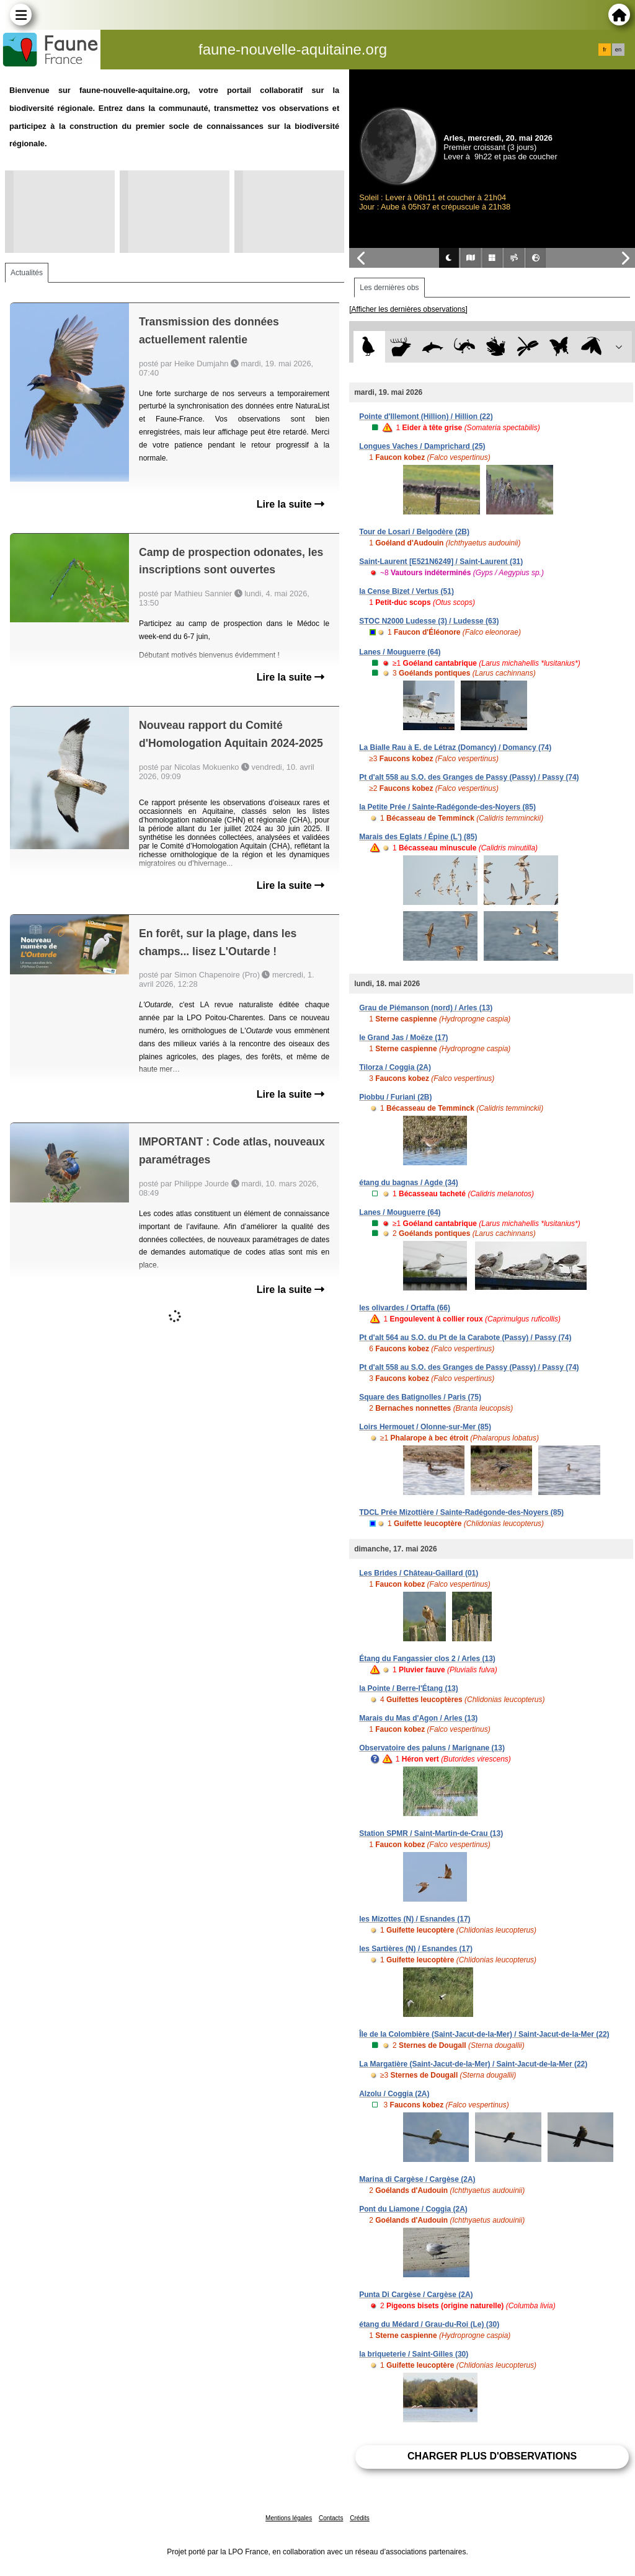  What do you see at coordinates (413, 2209) in the screenshot?
I see `Pont du Liamone / Coggia (2A)` at bounding box center [413, 2209].